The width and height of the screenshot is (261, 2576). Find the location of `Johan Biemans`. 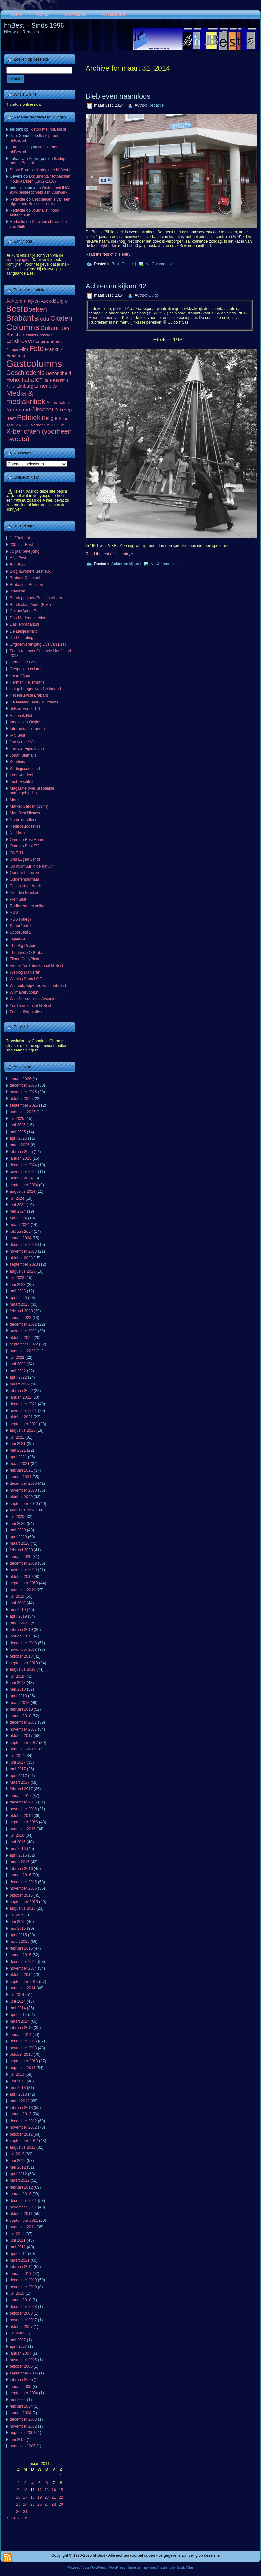

Johan Biemans is located at coordinates (23, 755).